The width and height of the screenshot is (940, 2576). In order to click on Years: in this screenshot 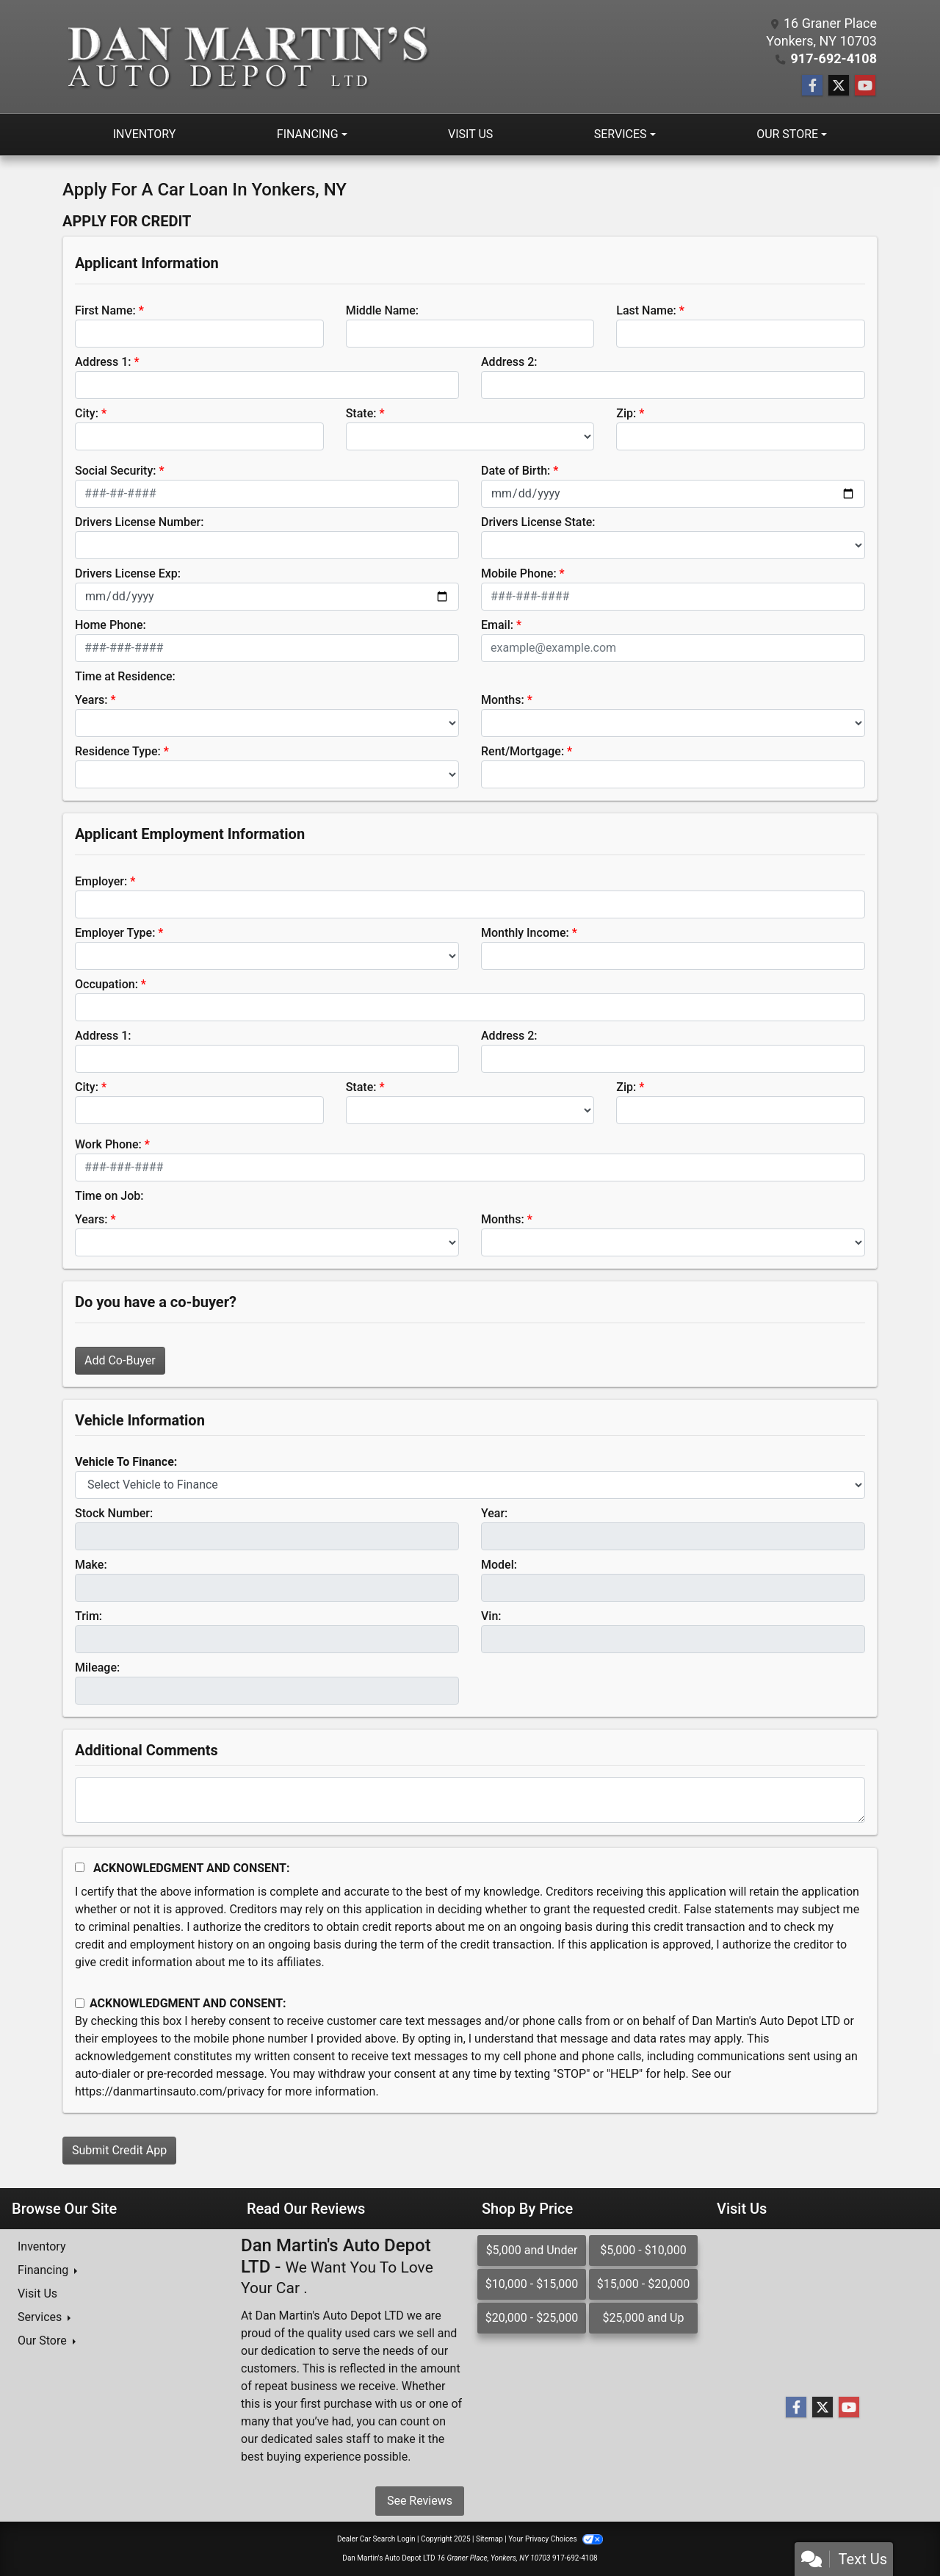, I will do `click(91, 700)`.